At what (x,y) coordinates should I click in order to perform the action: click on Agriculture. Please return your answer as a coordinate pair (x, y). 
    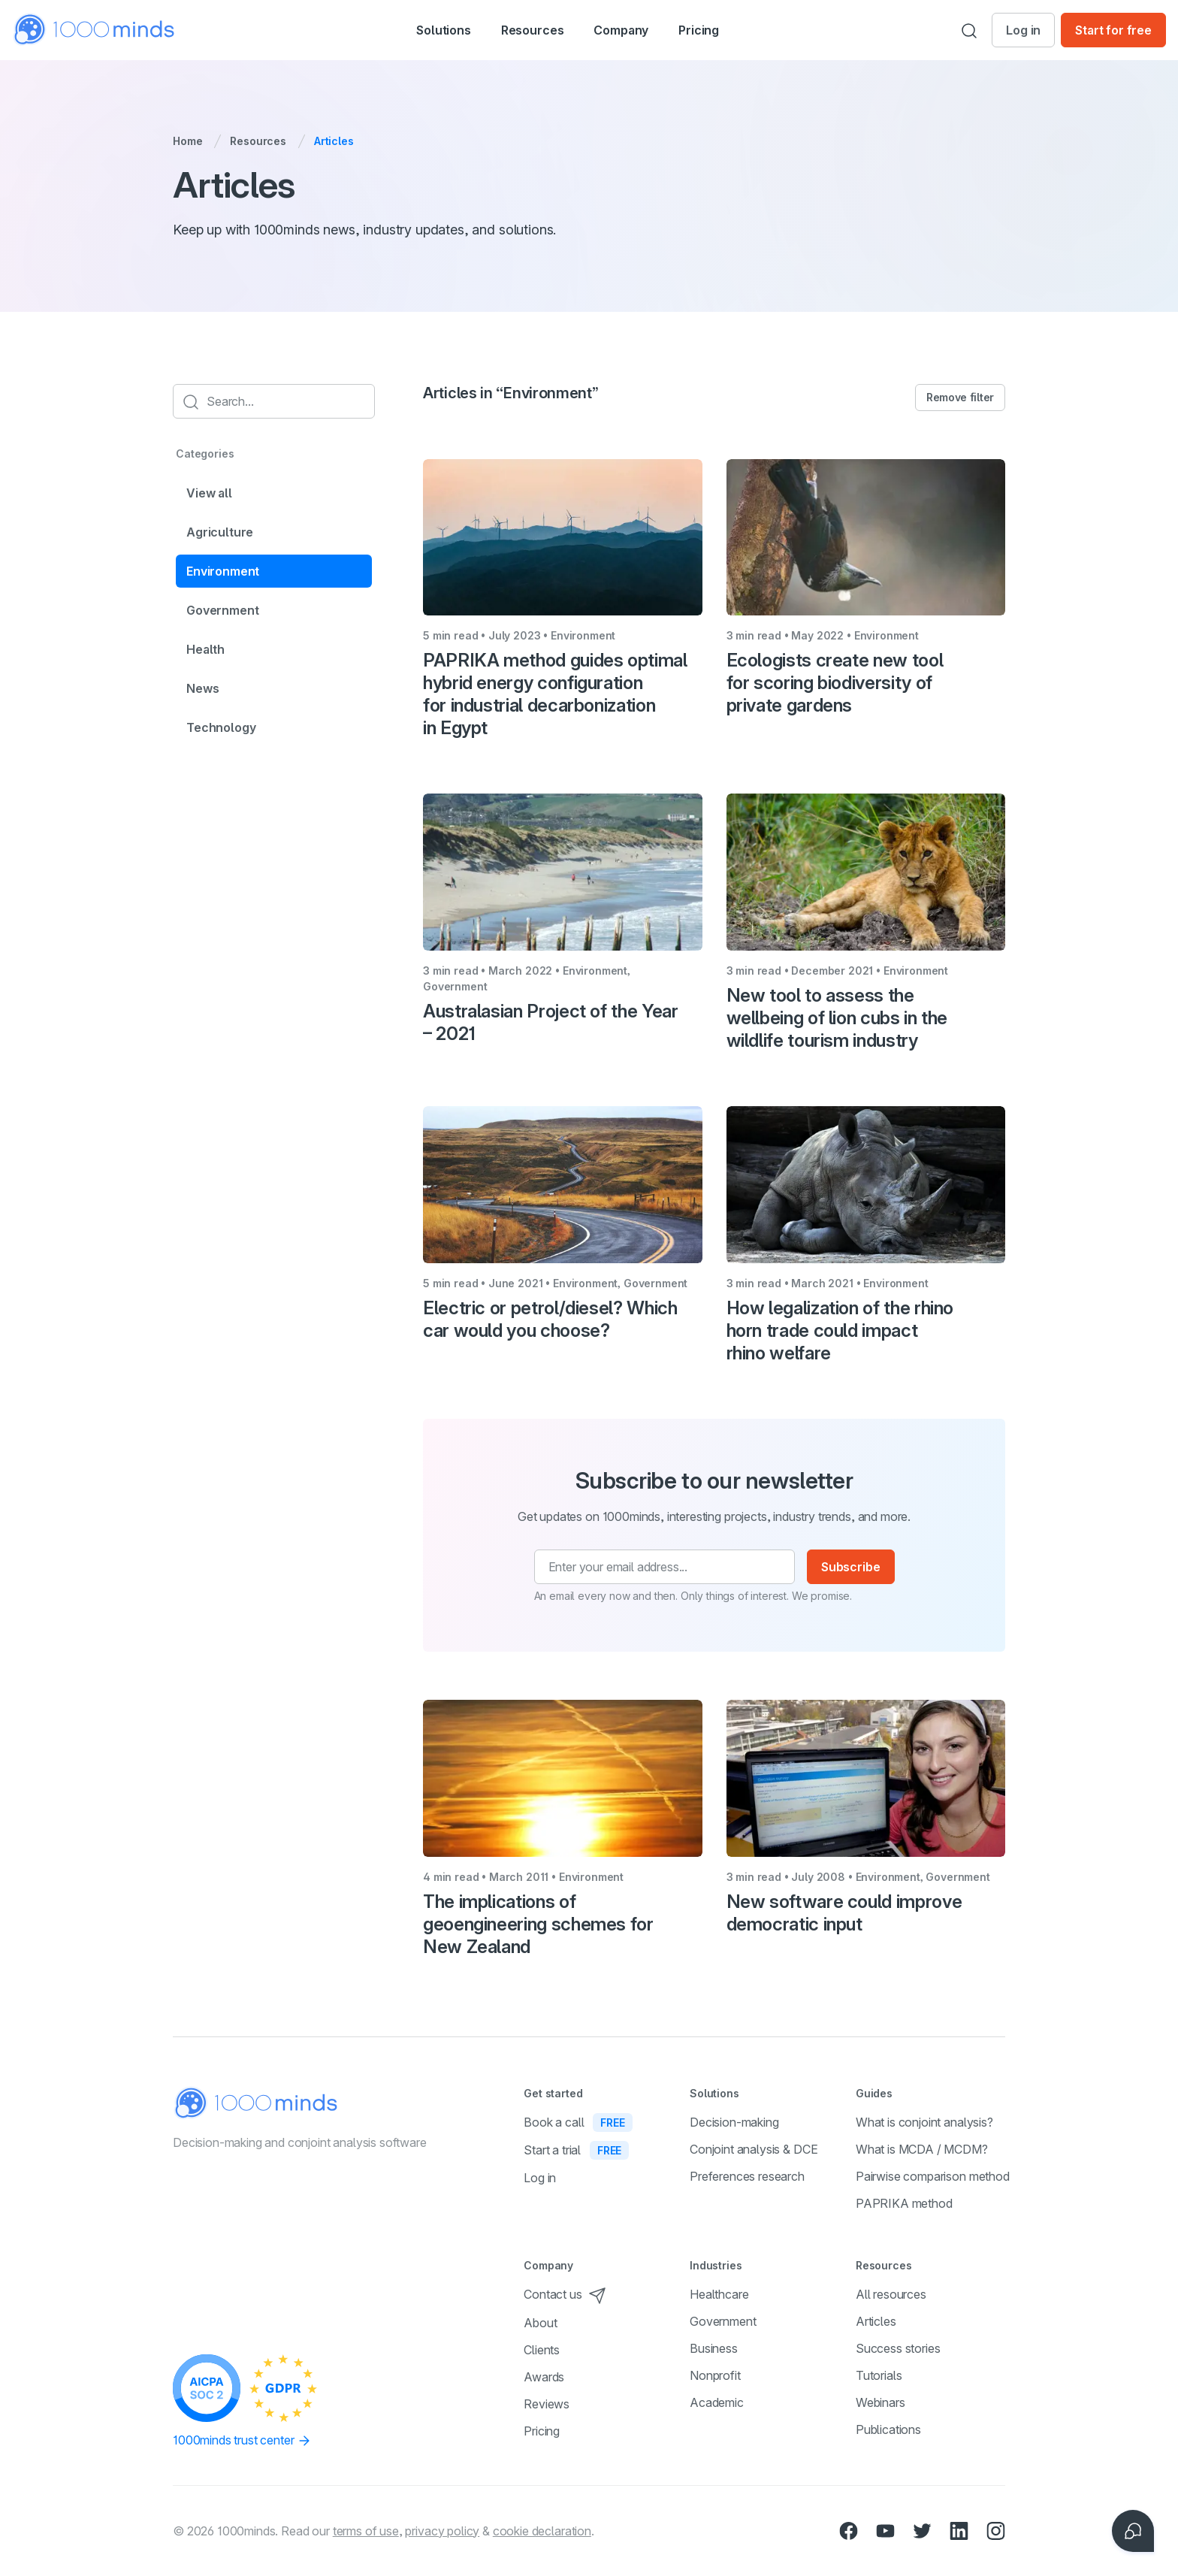
    Looking at the image, I should click on (219, 532).